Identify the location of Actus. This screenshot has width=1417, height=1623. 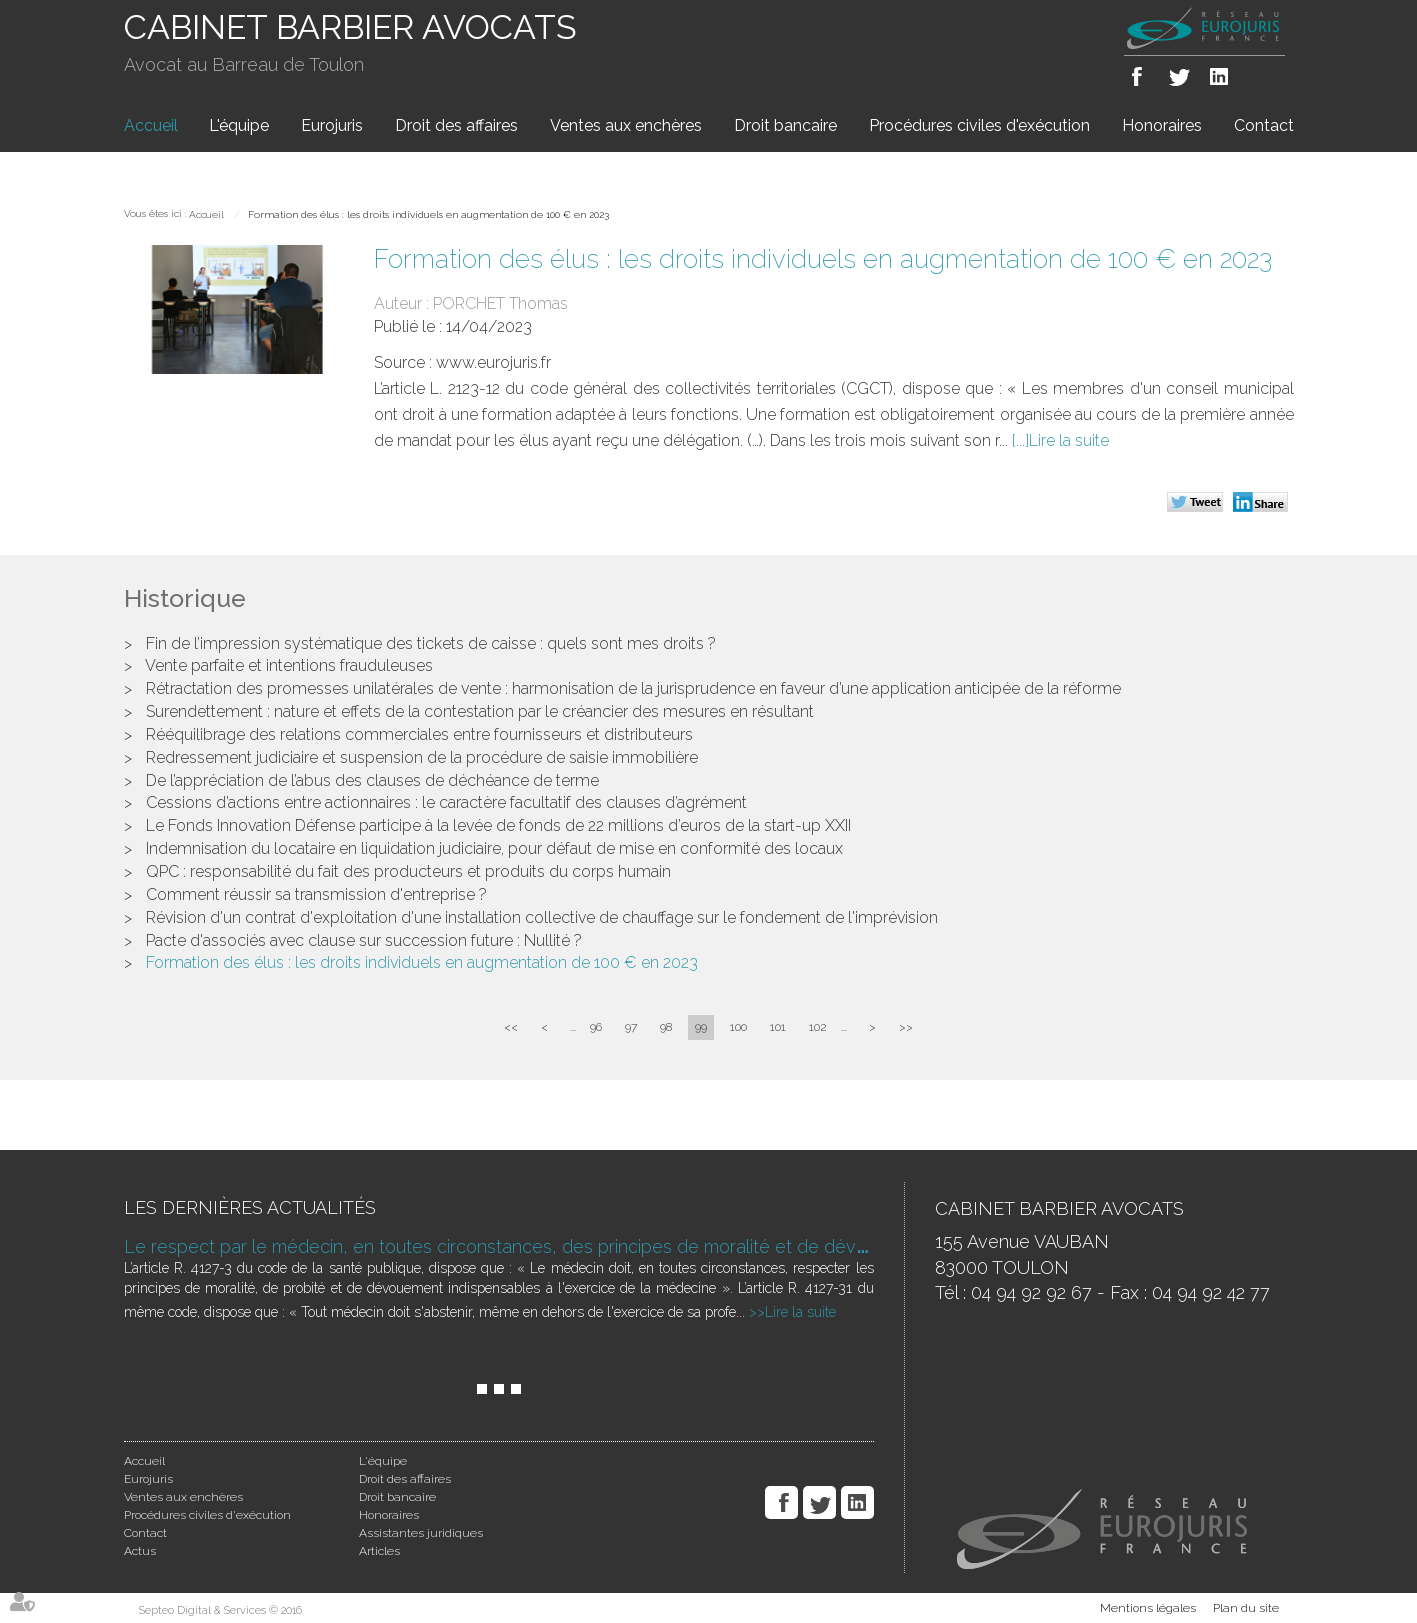
(140, 1551).